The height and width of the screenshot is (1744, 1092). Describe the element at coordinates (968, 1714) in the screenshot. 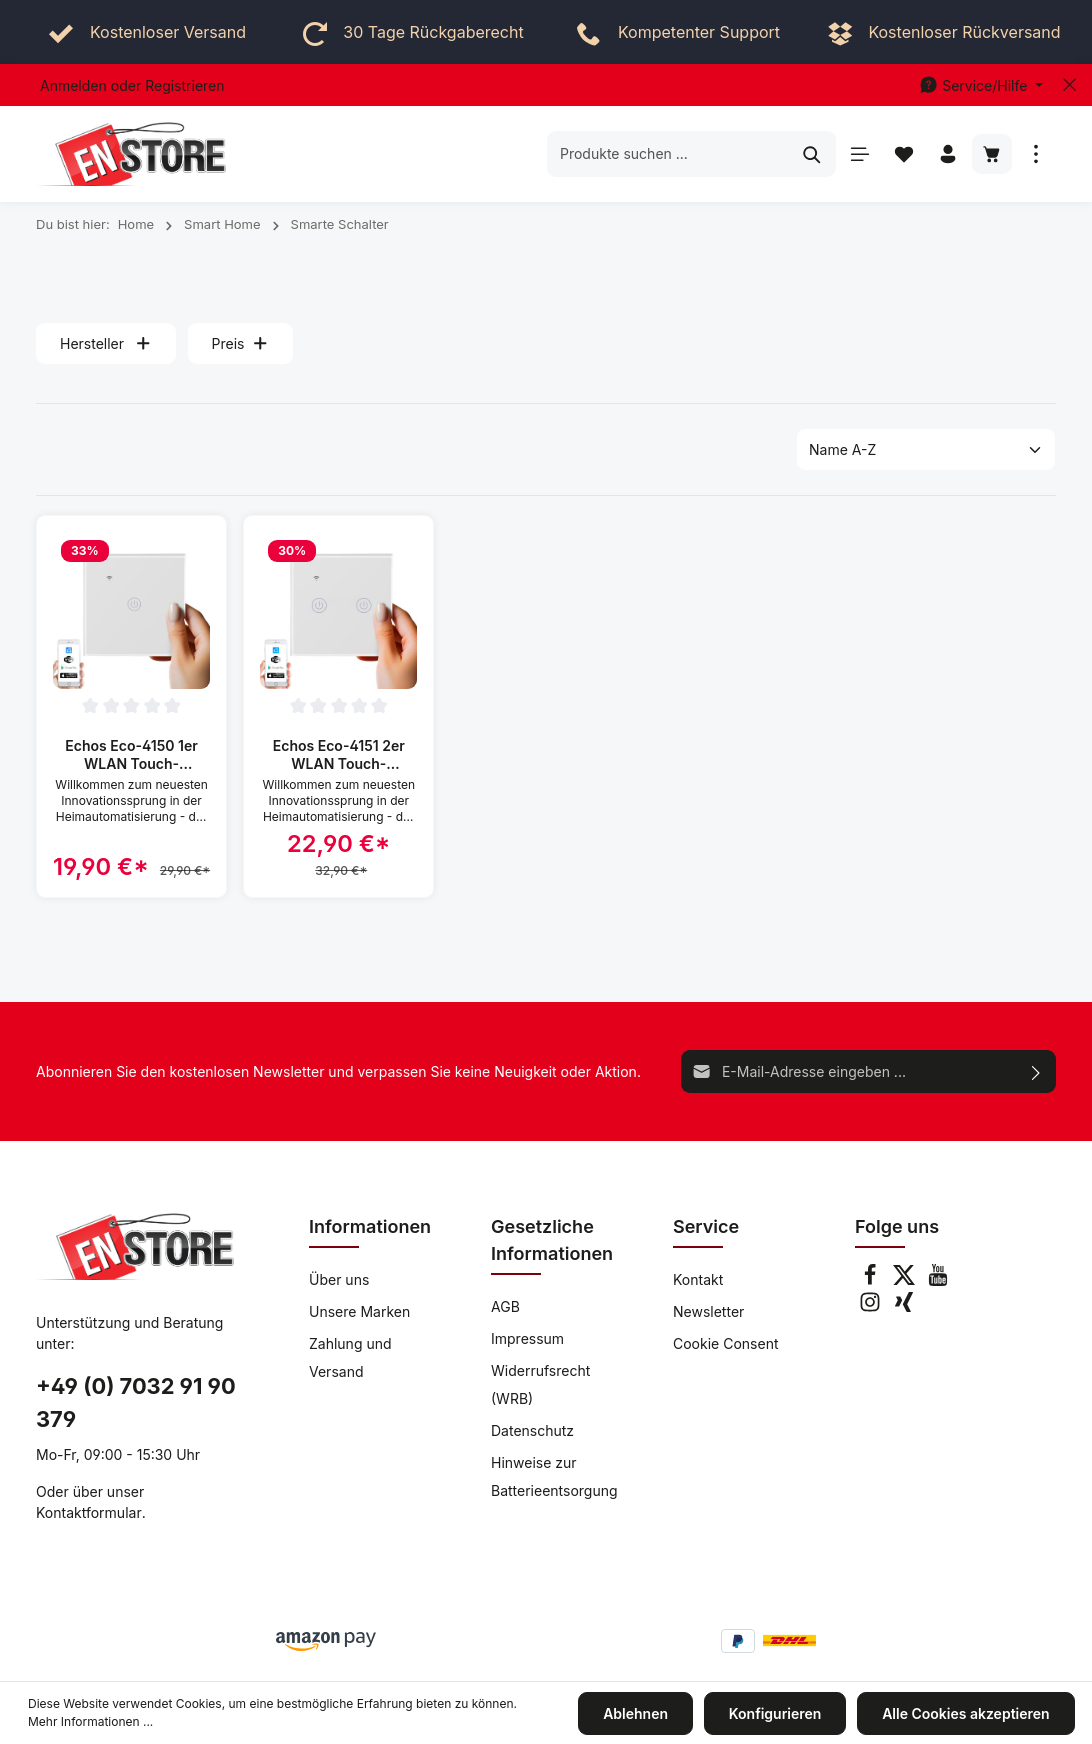

I see `Alle Cookies akzeptieren` at that location.